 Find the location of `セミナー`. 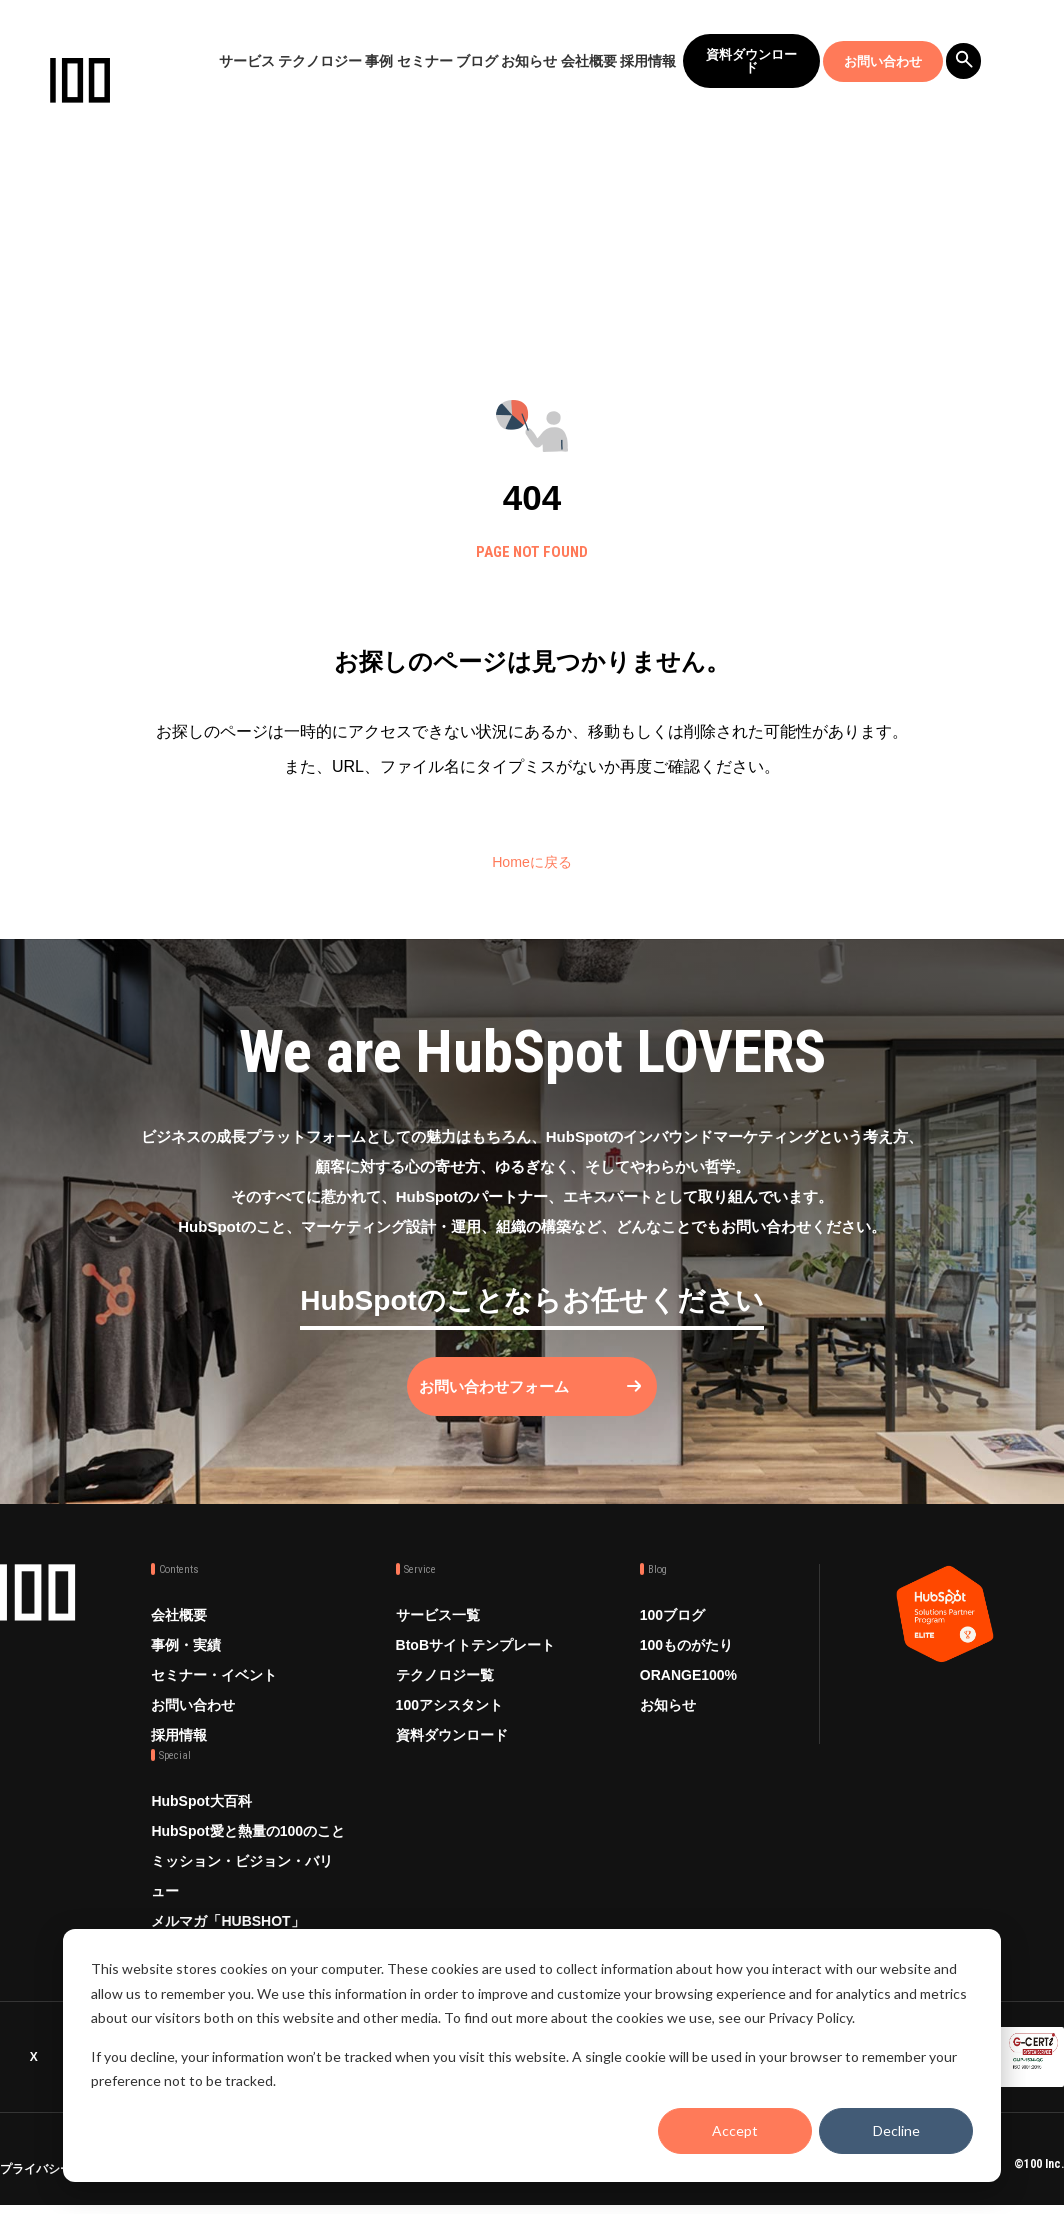

セミナー is located at coordinates (425, 61).